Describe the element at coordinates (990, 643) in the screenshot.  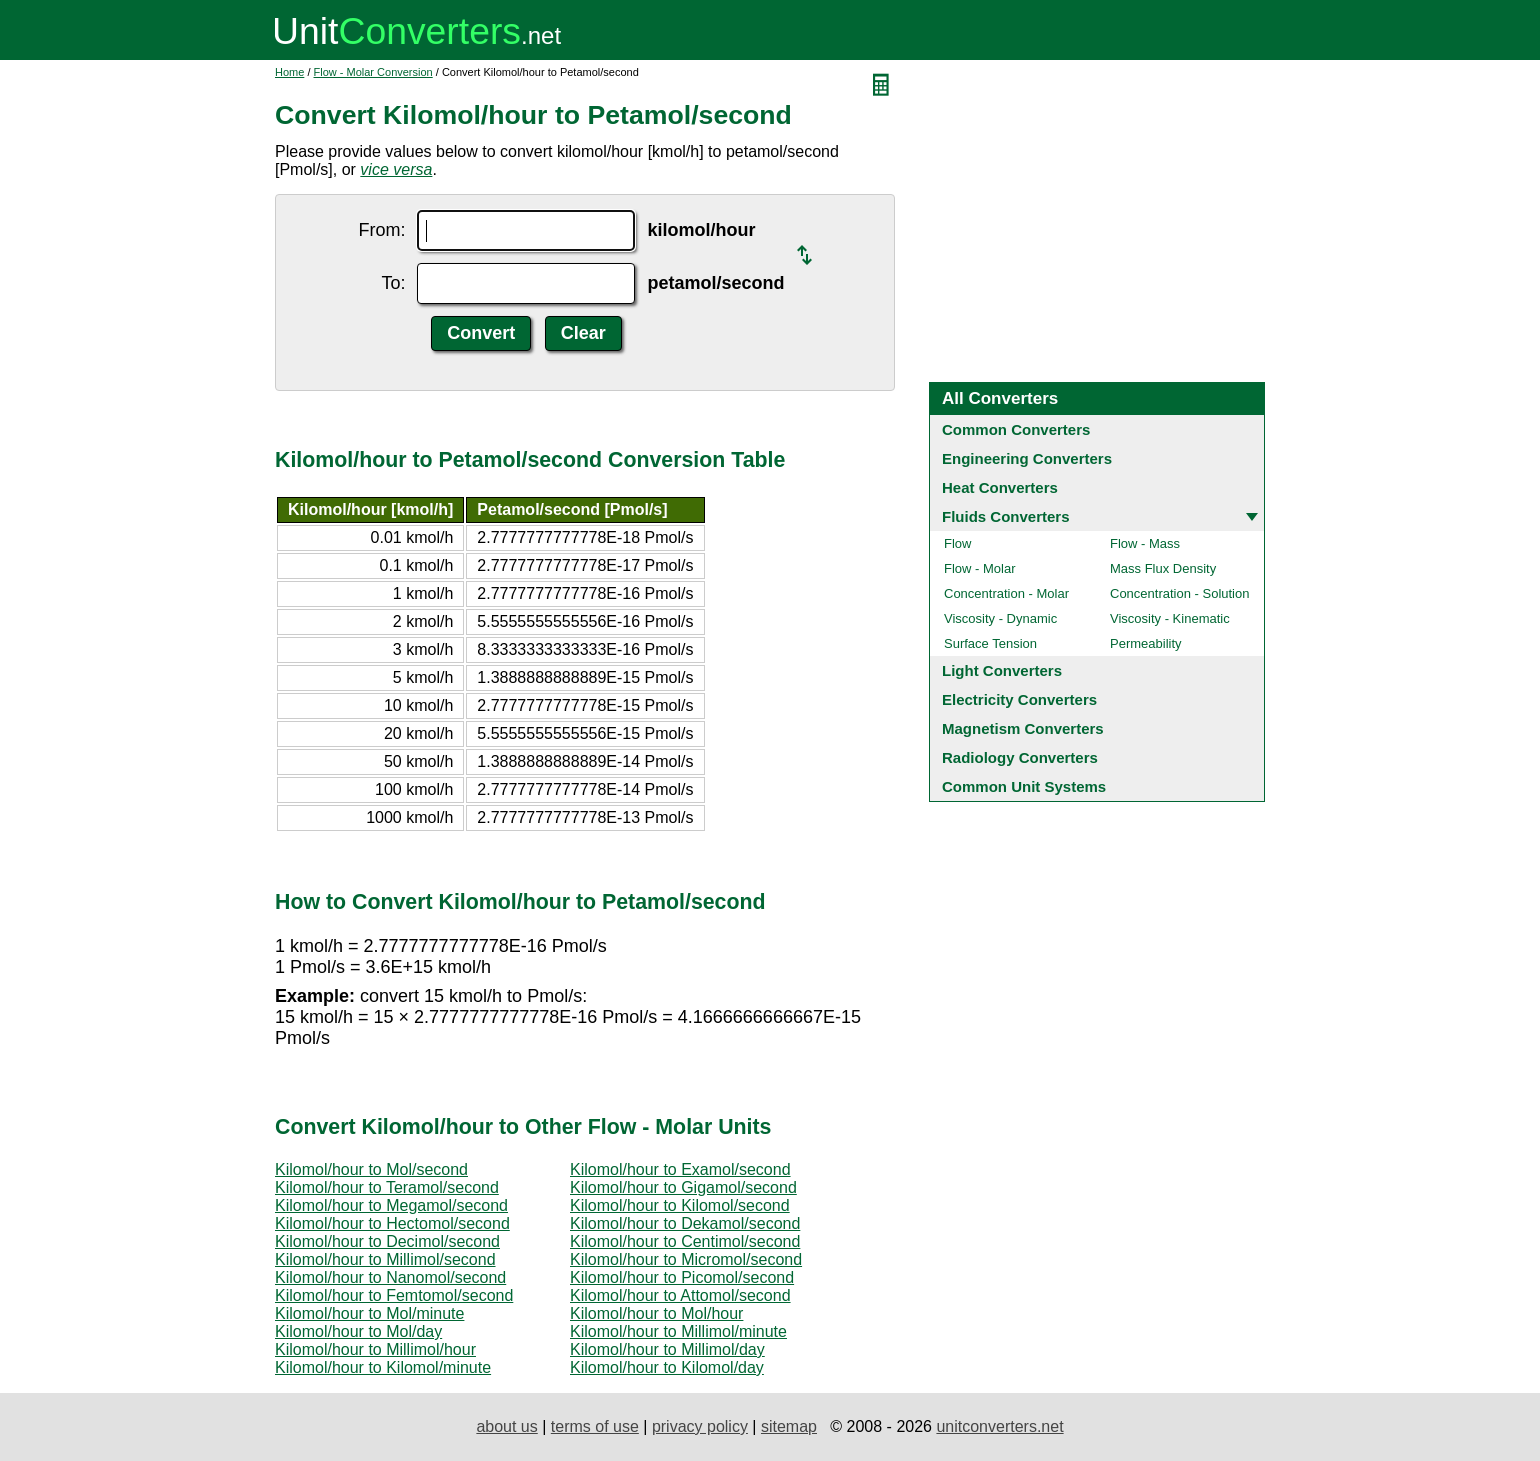
I see `Surface Tension` at that location.